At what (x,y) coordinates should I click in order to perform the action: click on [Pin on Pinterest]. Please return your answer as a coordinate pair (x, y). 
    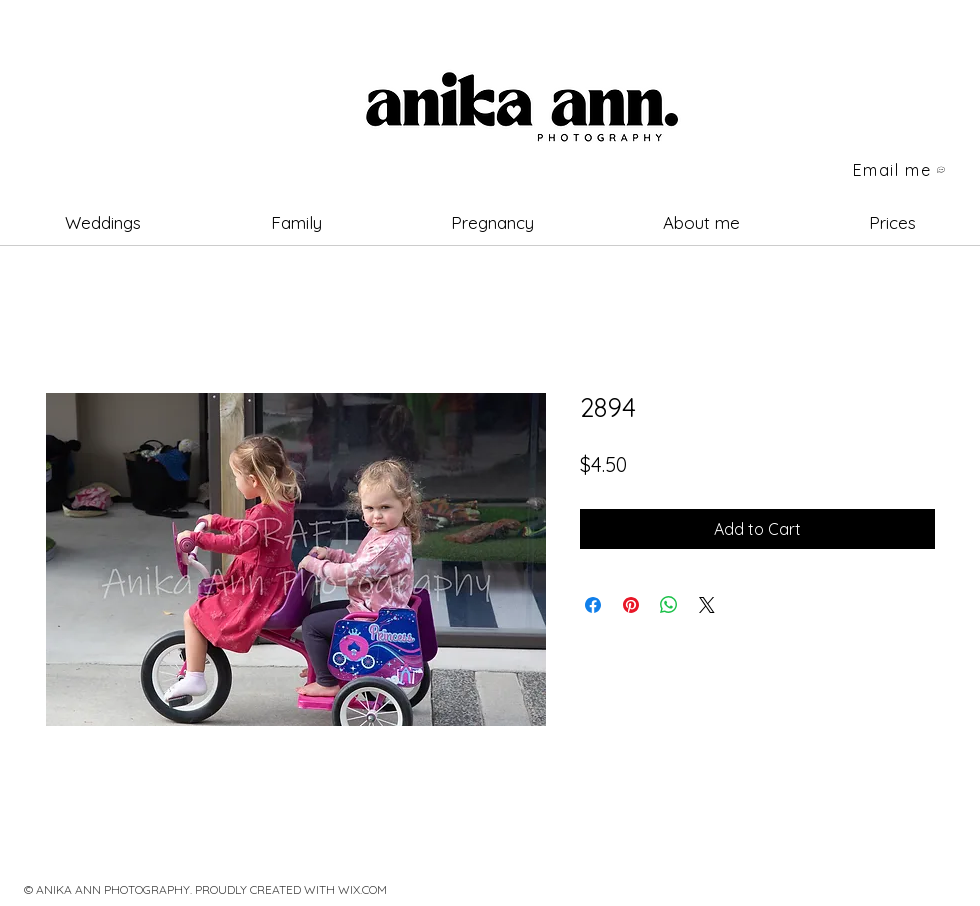
    Looking at the image, I should click on (631, 605).